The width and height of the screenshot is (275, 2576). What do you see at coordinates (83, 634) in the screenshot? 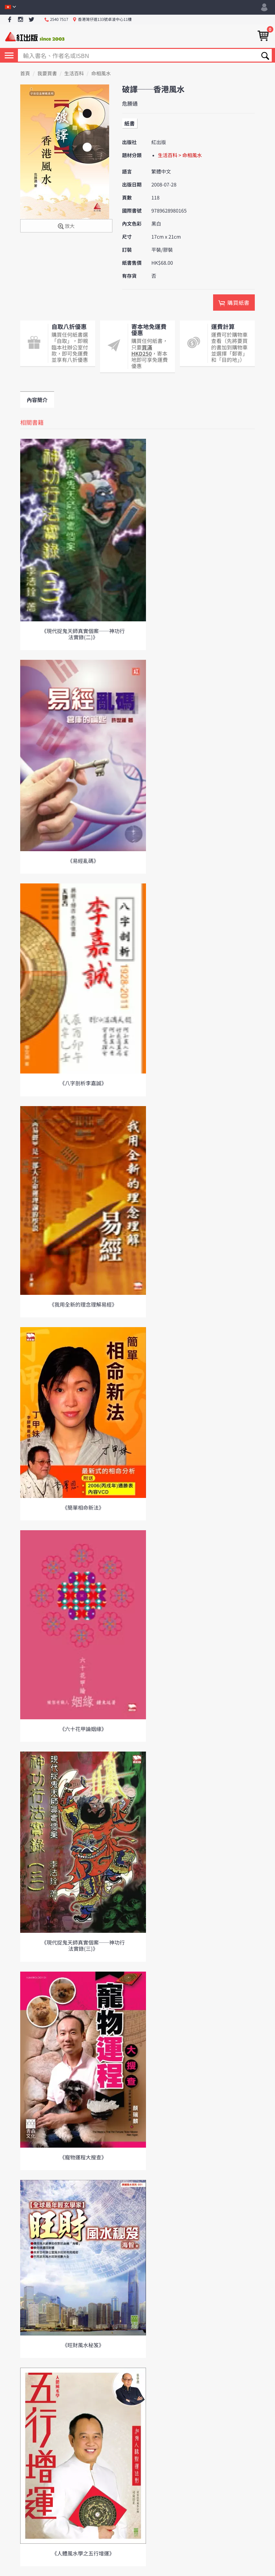
I see `《現代捉鬼天師真實個案──神功行法實錄(二)》` at bounding box center [83, 634].